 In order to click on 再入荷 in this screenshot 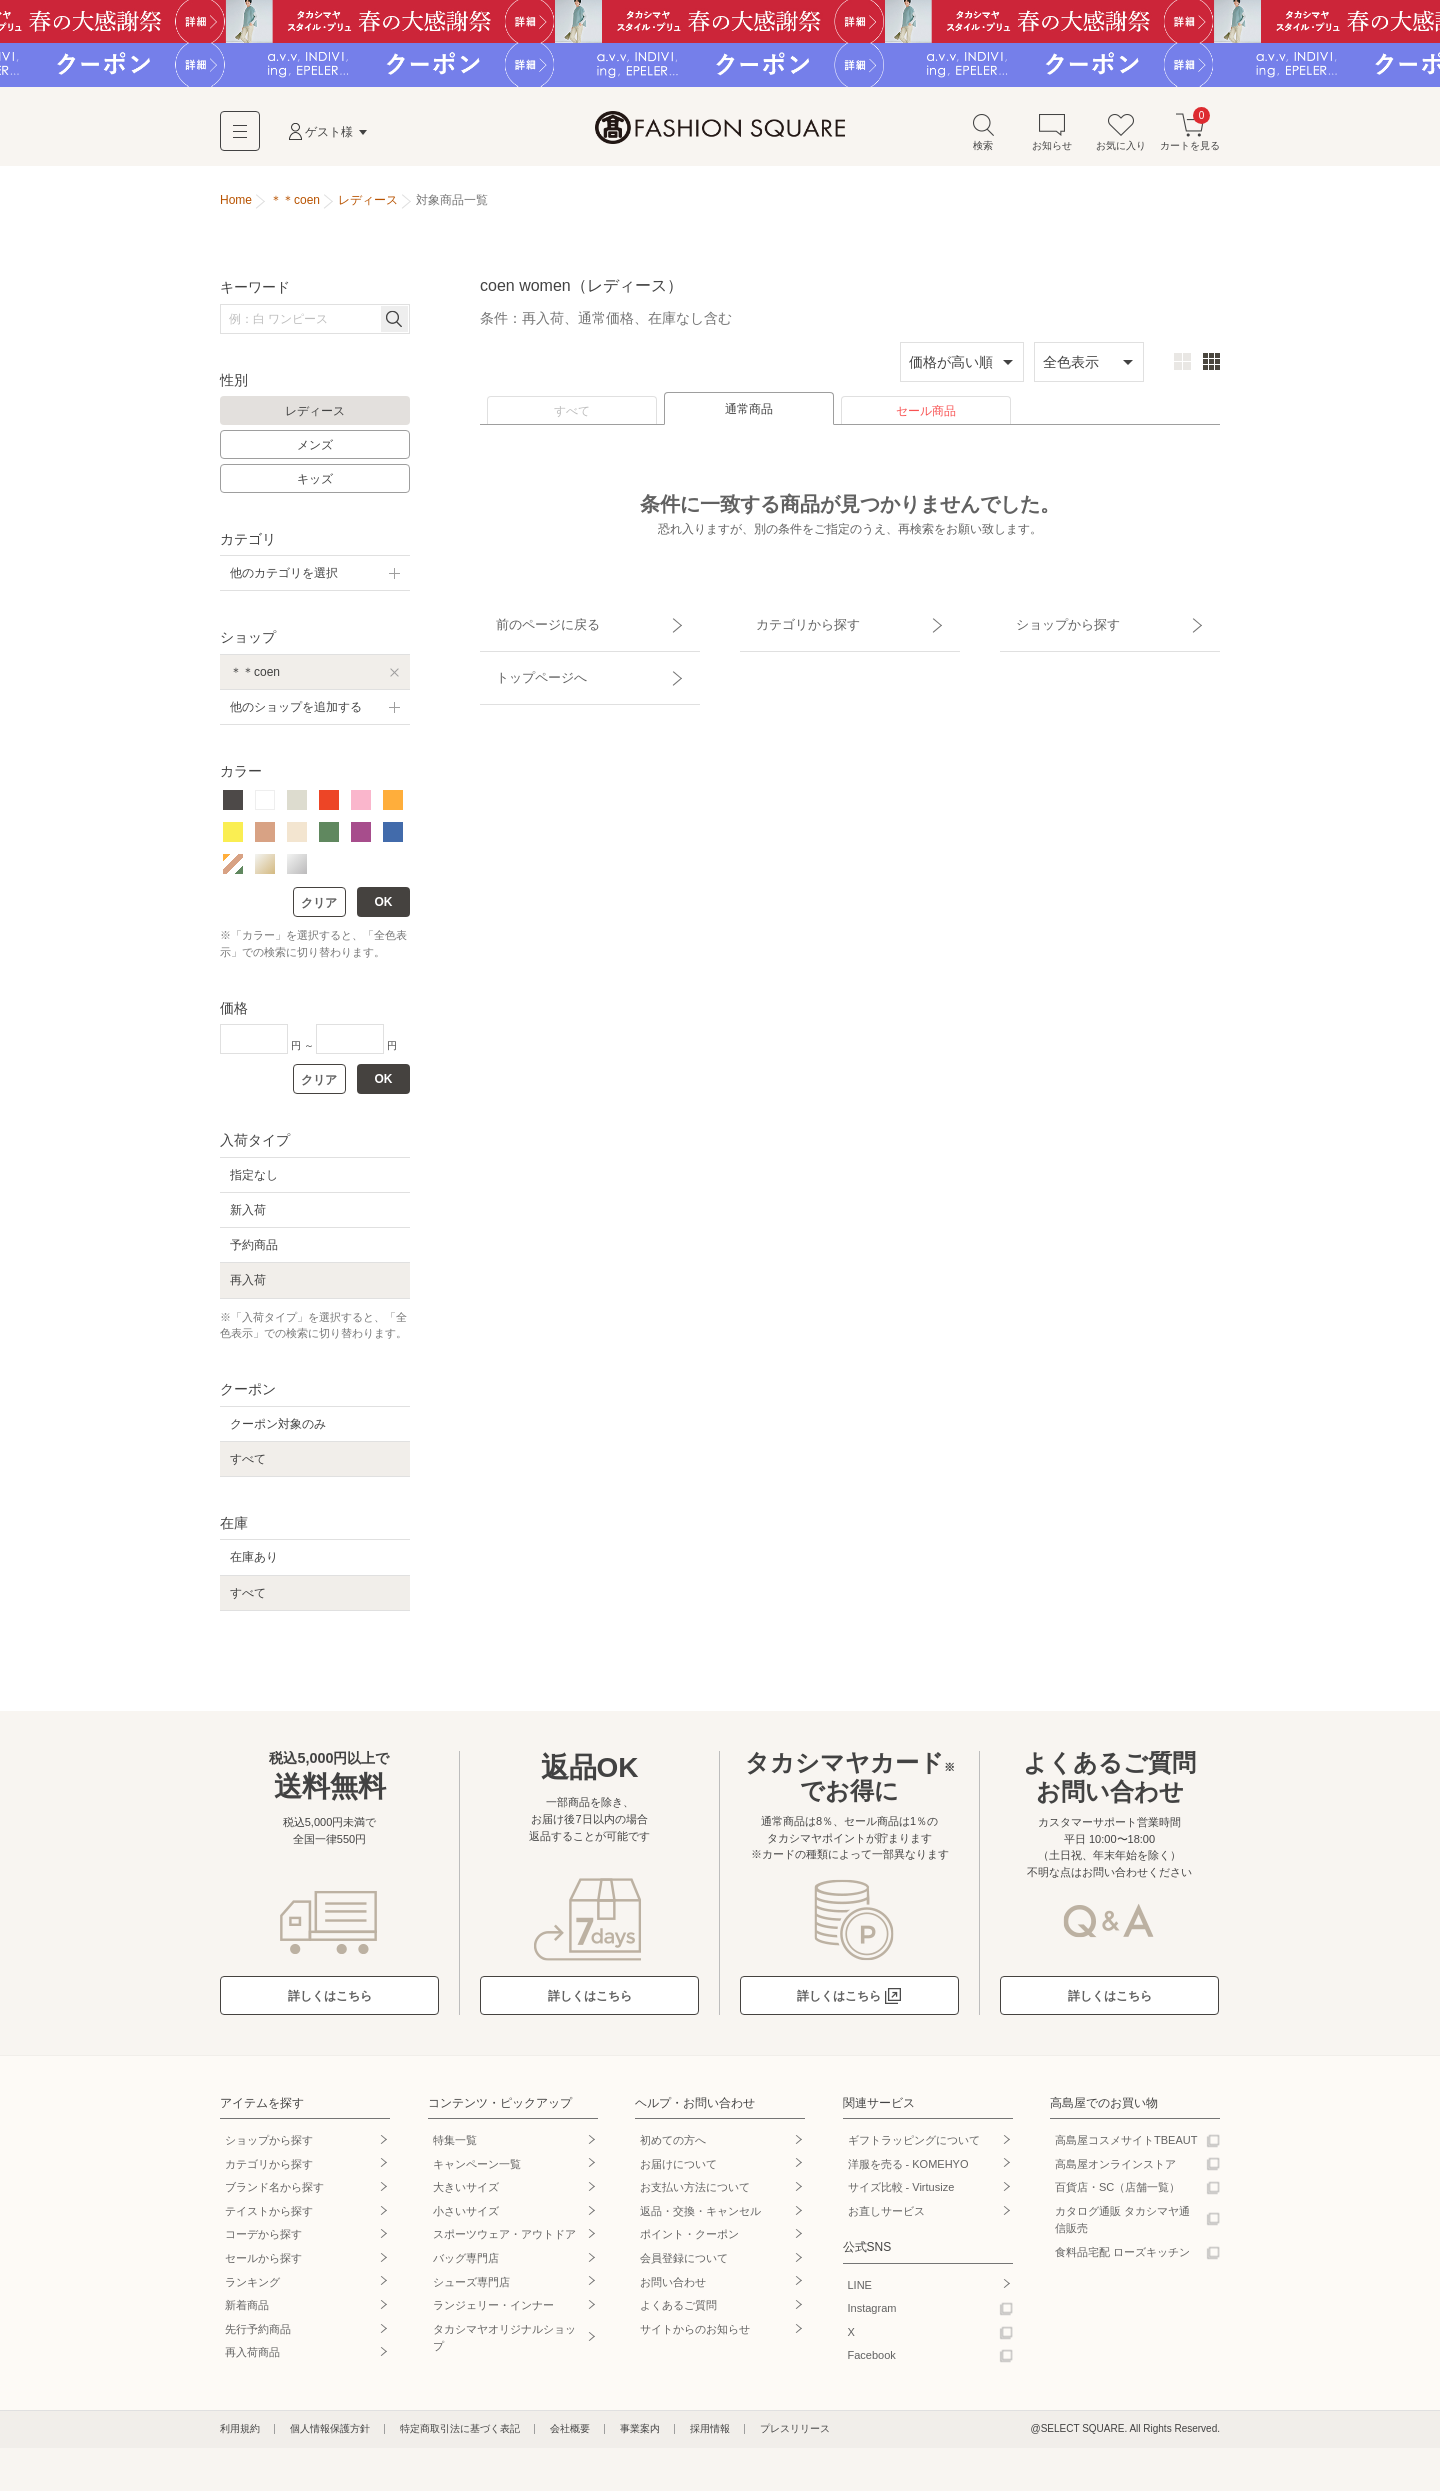, I will do `click(248, 1288)`.